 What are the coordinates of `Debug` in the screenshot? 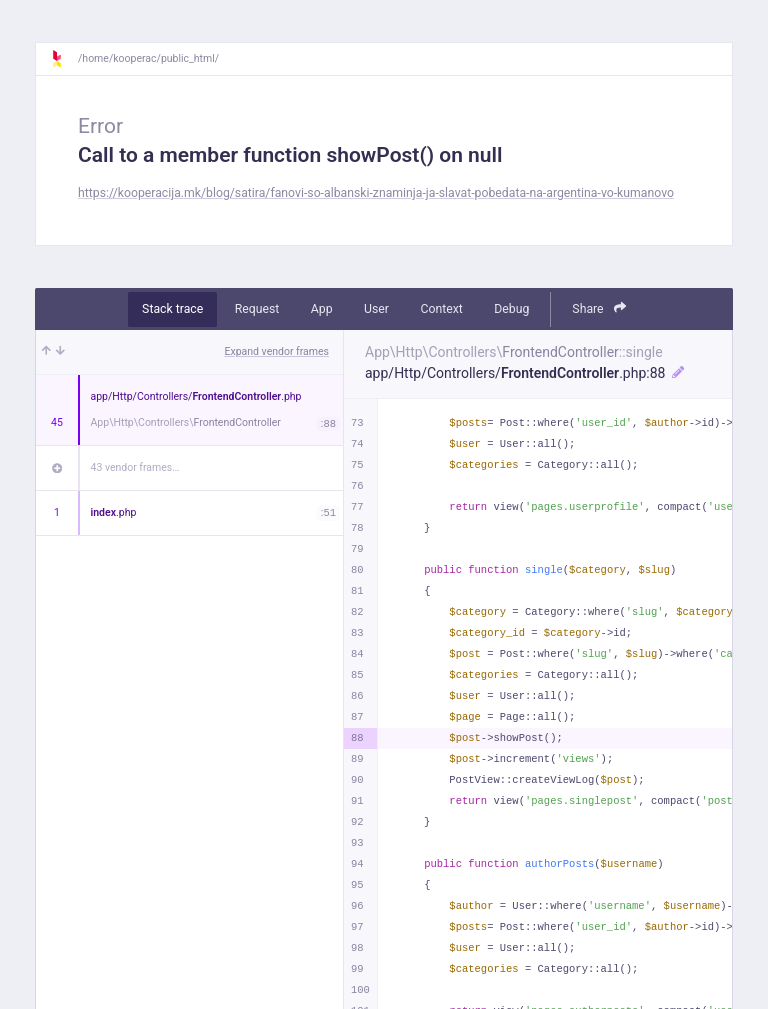 It's located at (511, 309).